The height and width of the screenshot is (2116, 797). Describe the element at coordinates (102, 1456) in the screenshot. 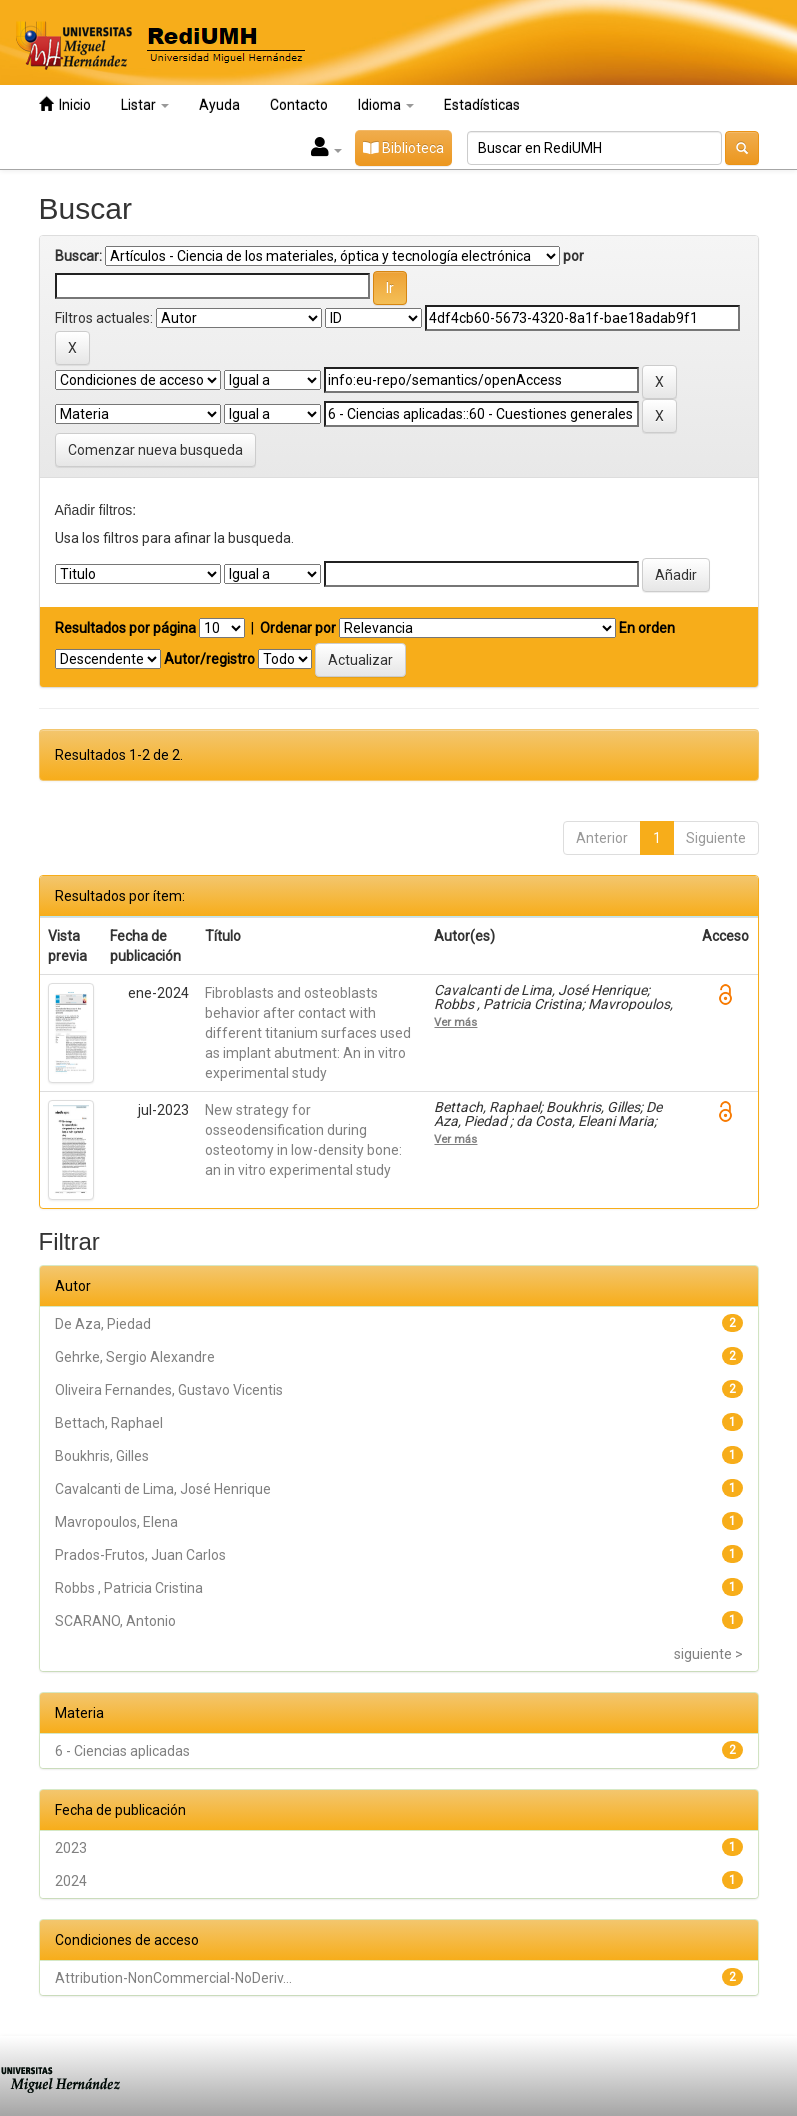

I see `Boukhris, Gilles` at that location.